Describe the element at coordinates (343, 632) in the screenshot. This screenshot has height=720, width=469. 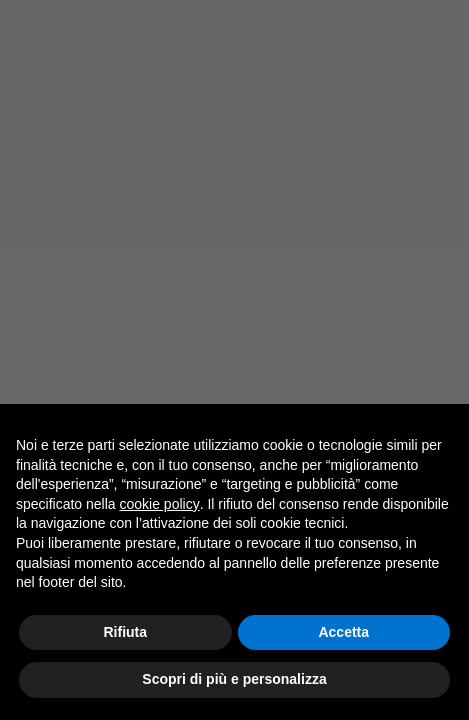
I see `Accetta [button]` at that location.